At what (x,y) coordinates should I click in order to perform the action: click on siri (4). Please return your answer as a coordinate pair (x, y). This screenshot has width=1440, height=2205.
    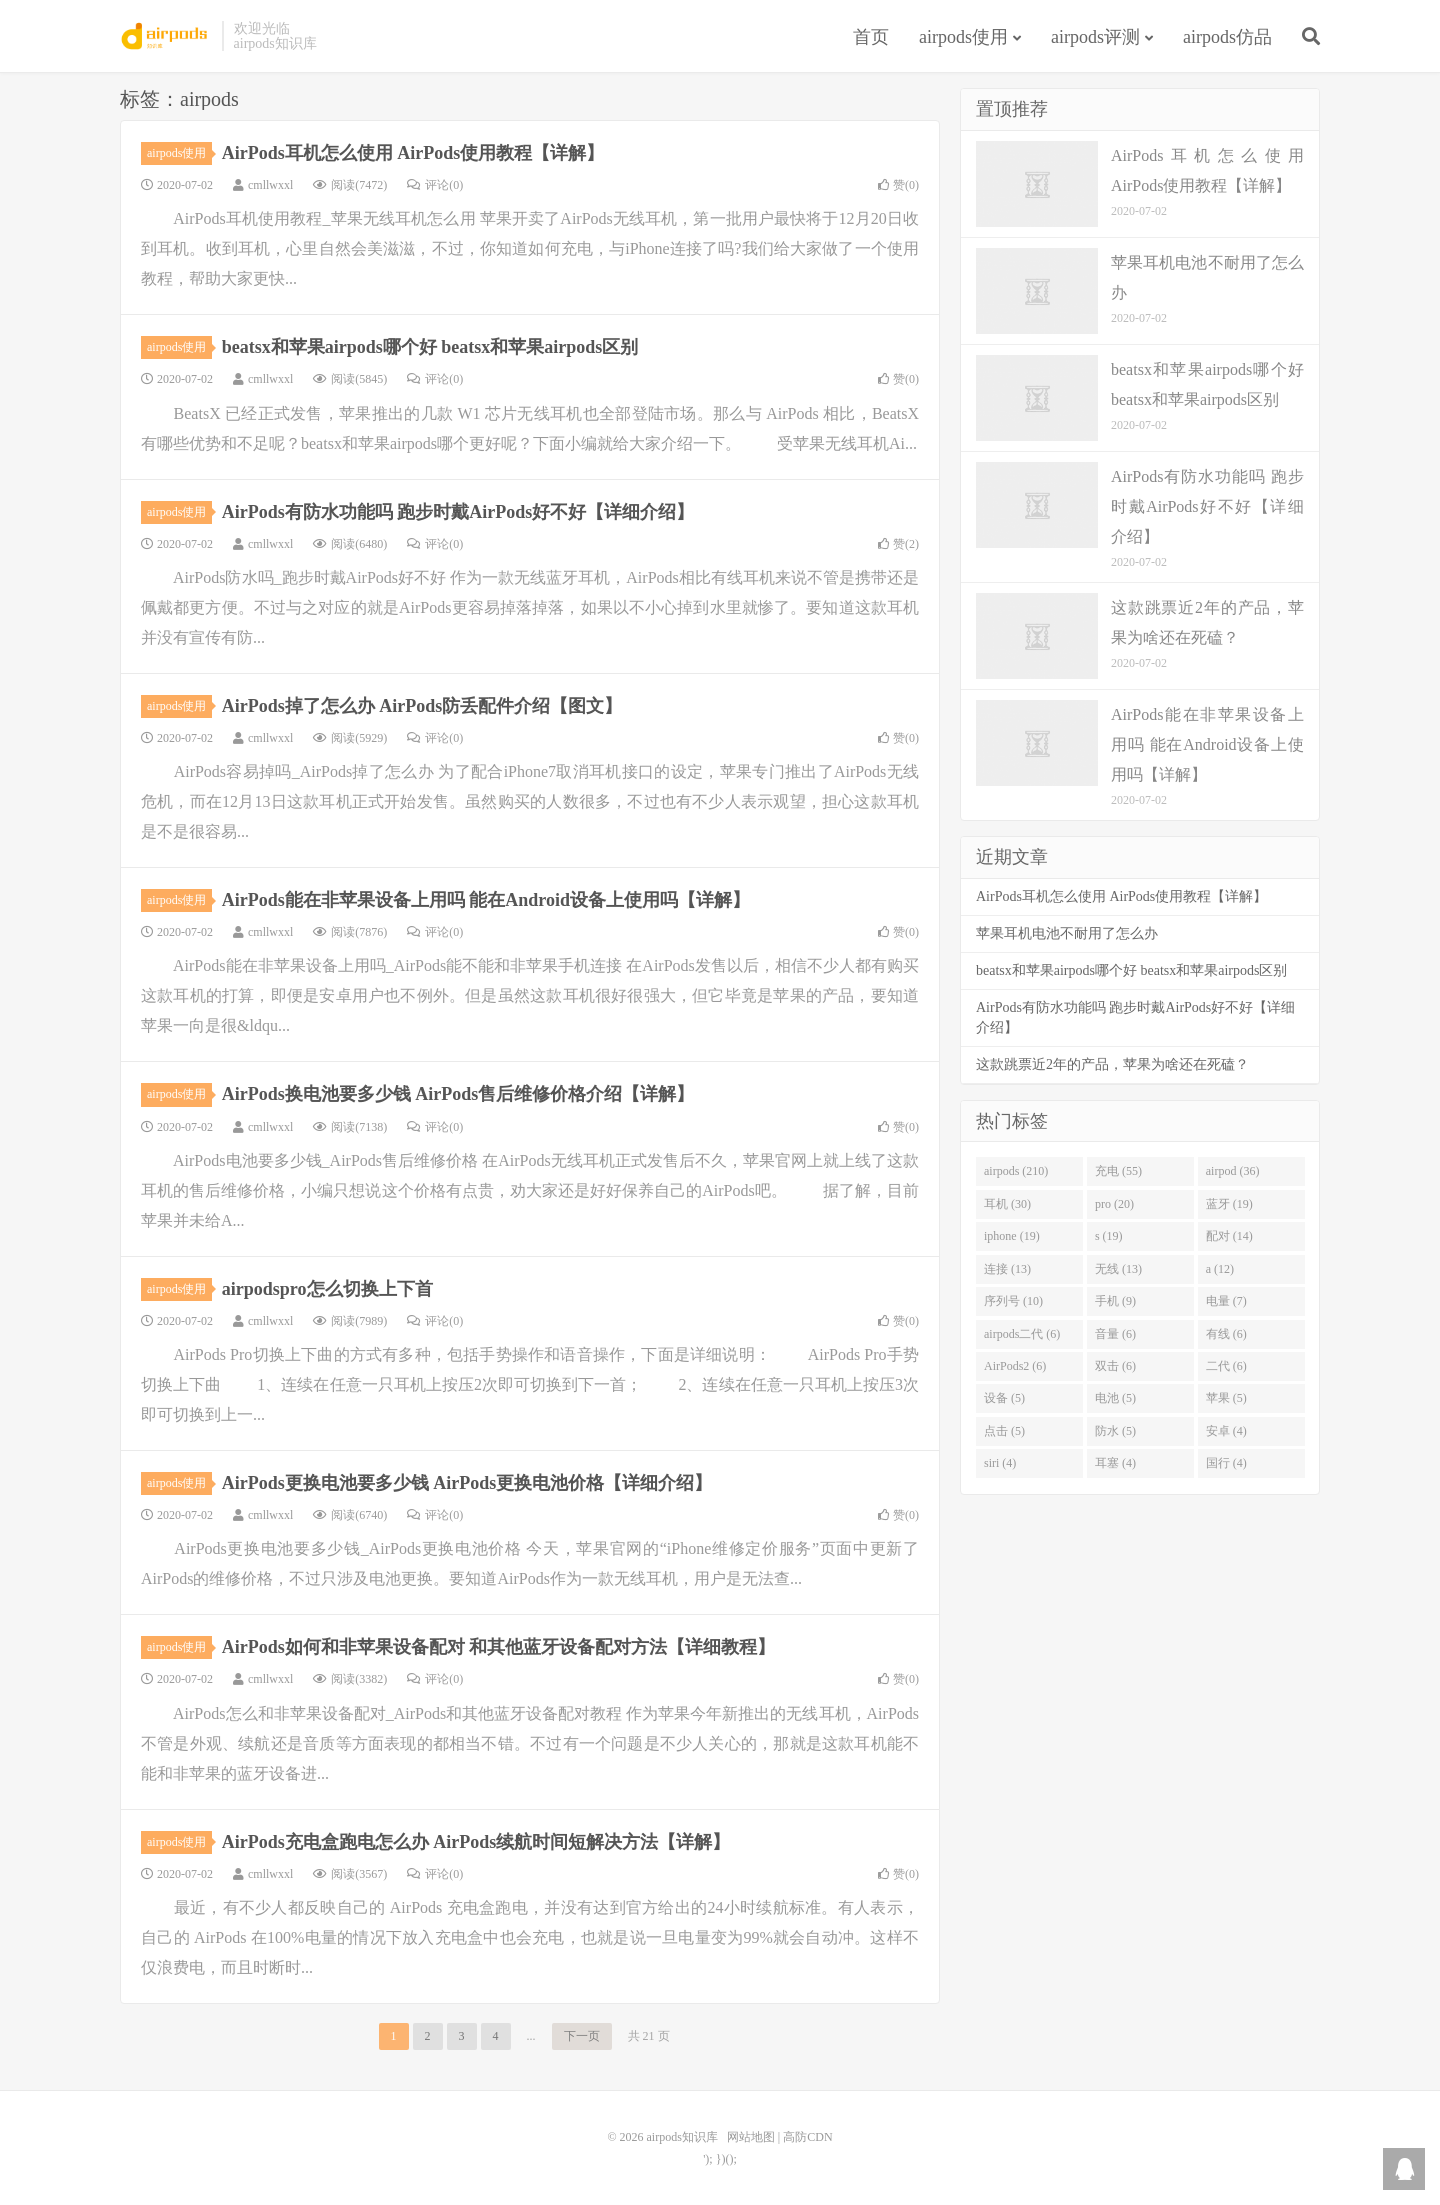
    Looking at the image, I should click on (1000, 1463).